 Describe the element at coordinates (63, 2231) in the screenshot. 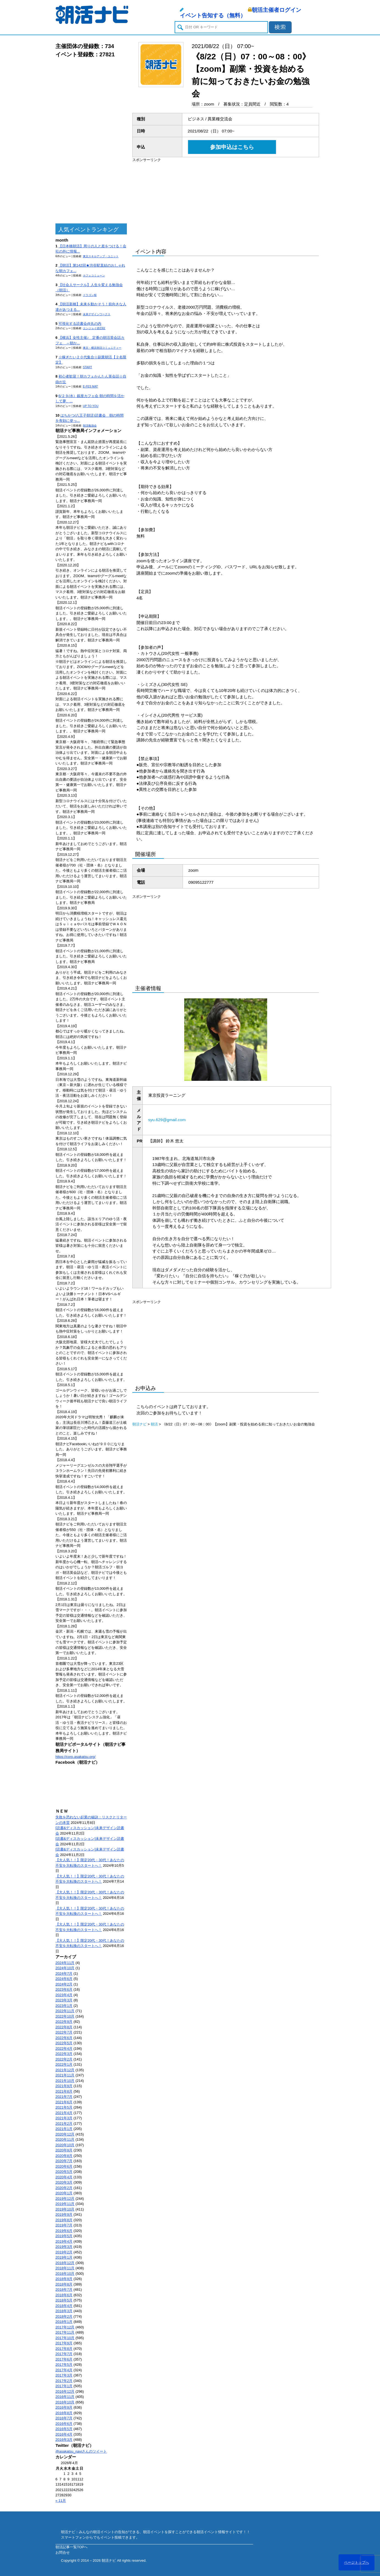

I see `2019年6月` at that location.